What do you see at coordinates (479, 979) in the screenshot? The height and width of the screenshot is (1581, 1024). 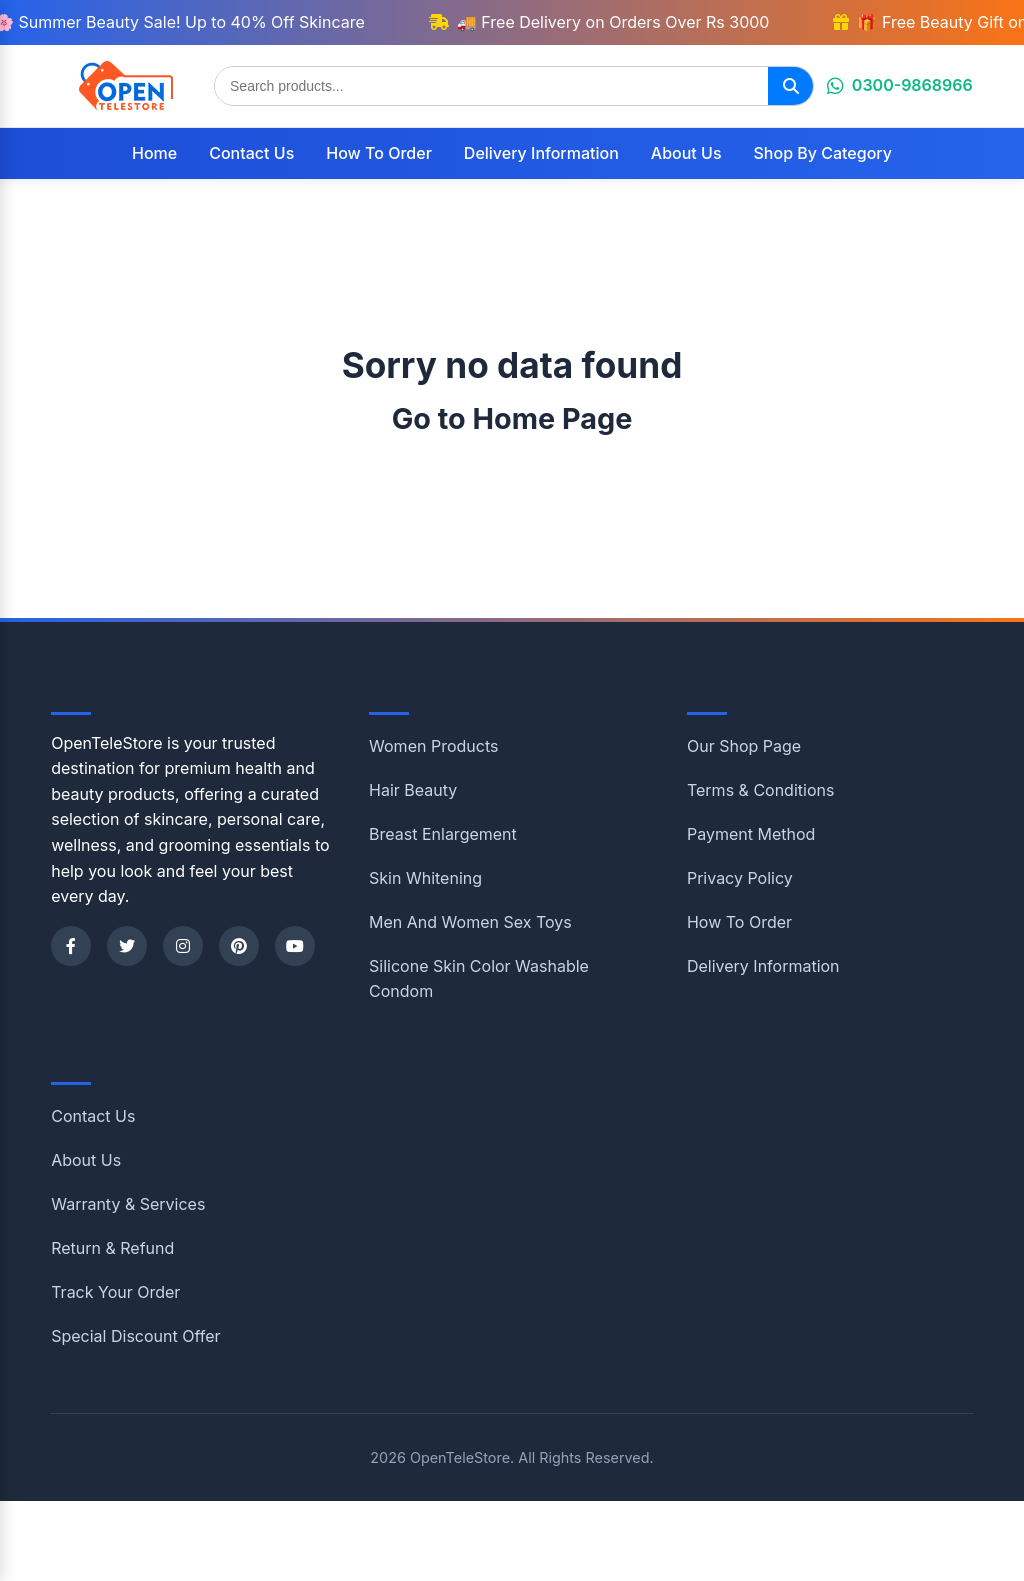 I see `Silicone Skin Color Washable Condom [Shop category Silicone Skin Color Washable Condom]` at bounding box center [479, 979].